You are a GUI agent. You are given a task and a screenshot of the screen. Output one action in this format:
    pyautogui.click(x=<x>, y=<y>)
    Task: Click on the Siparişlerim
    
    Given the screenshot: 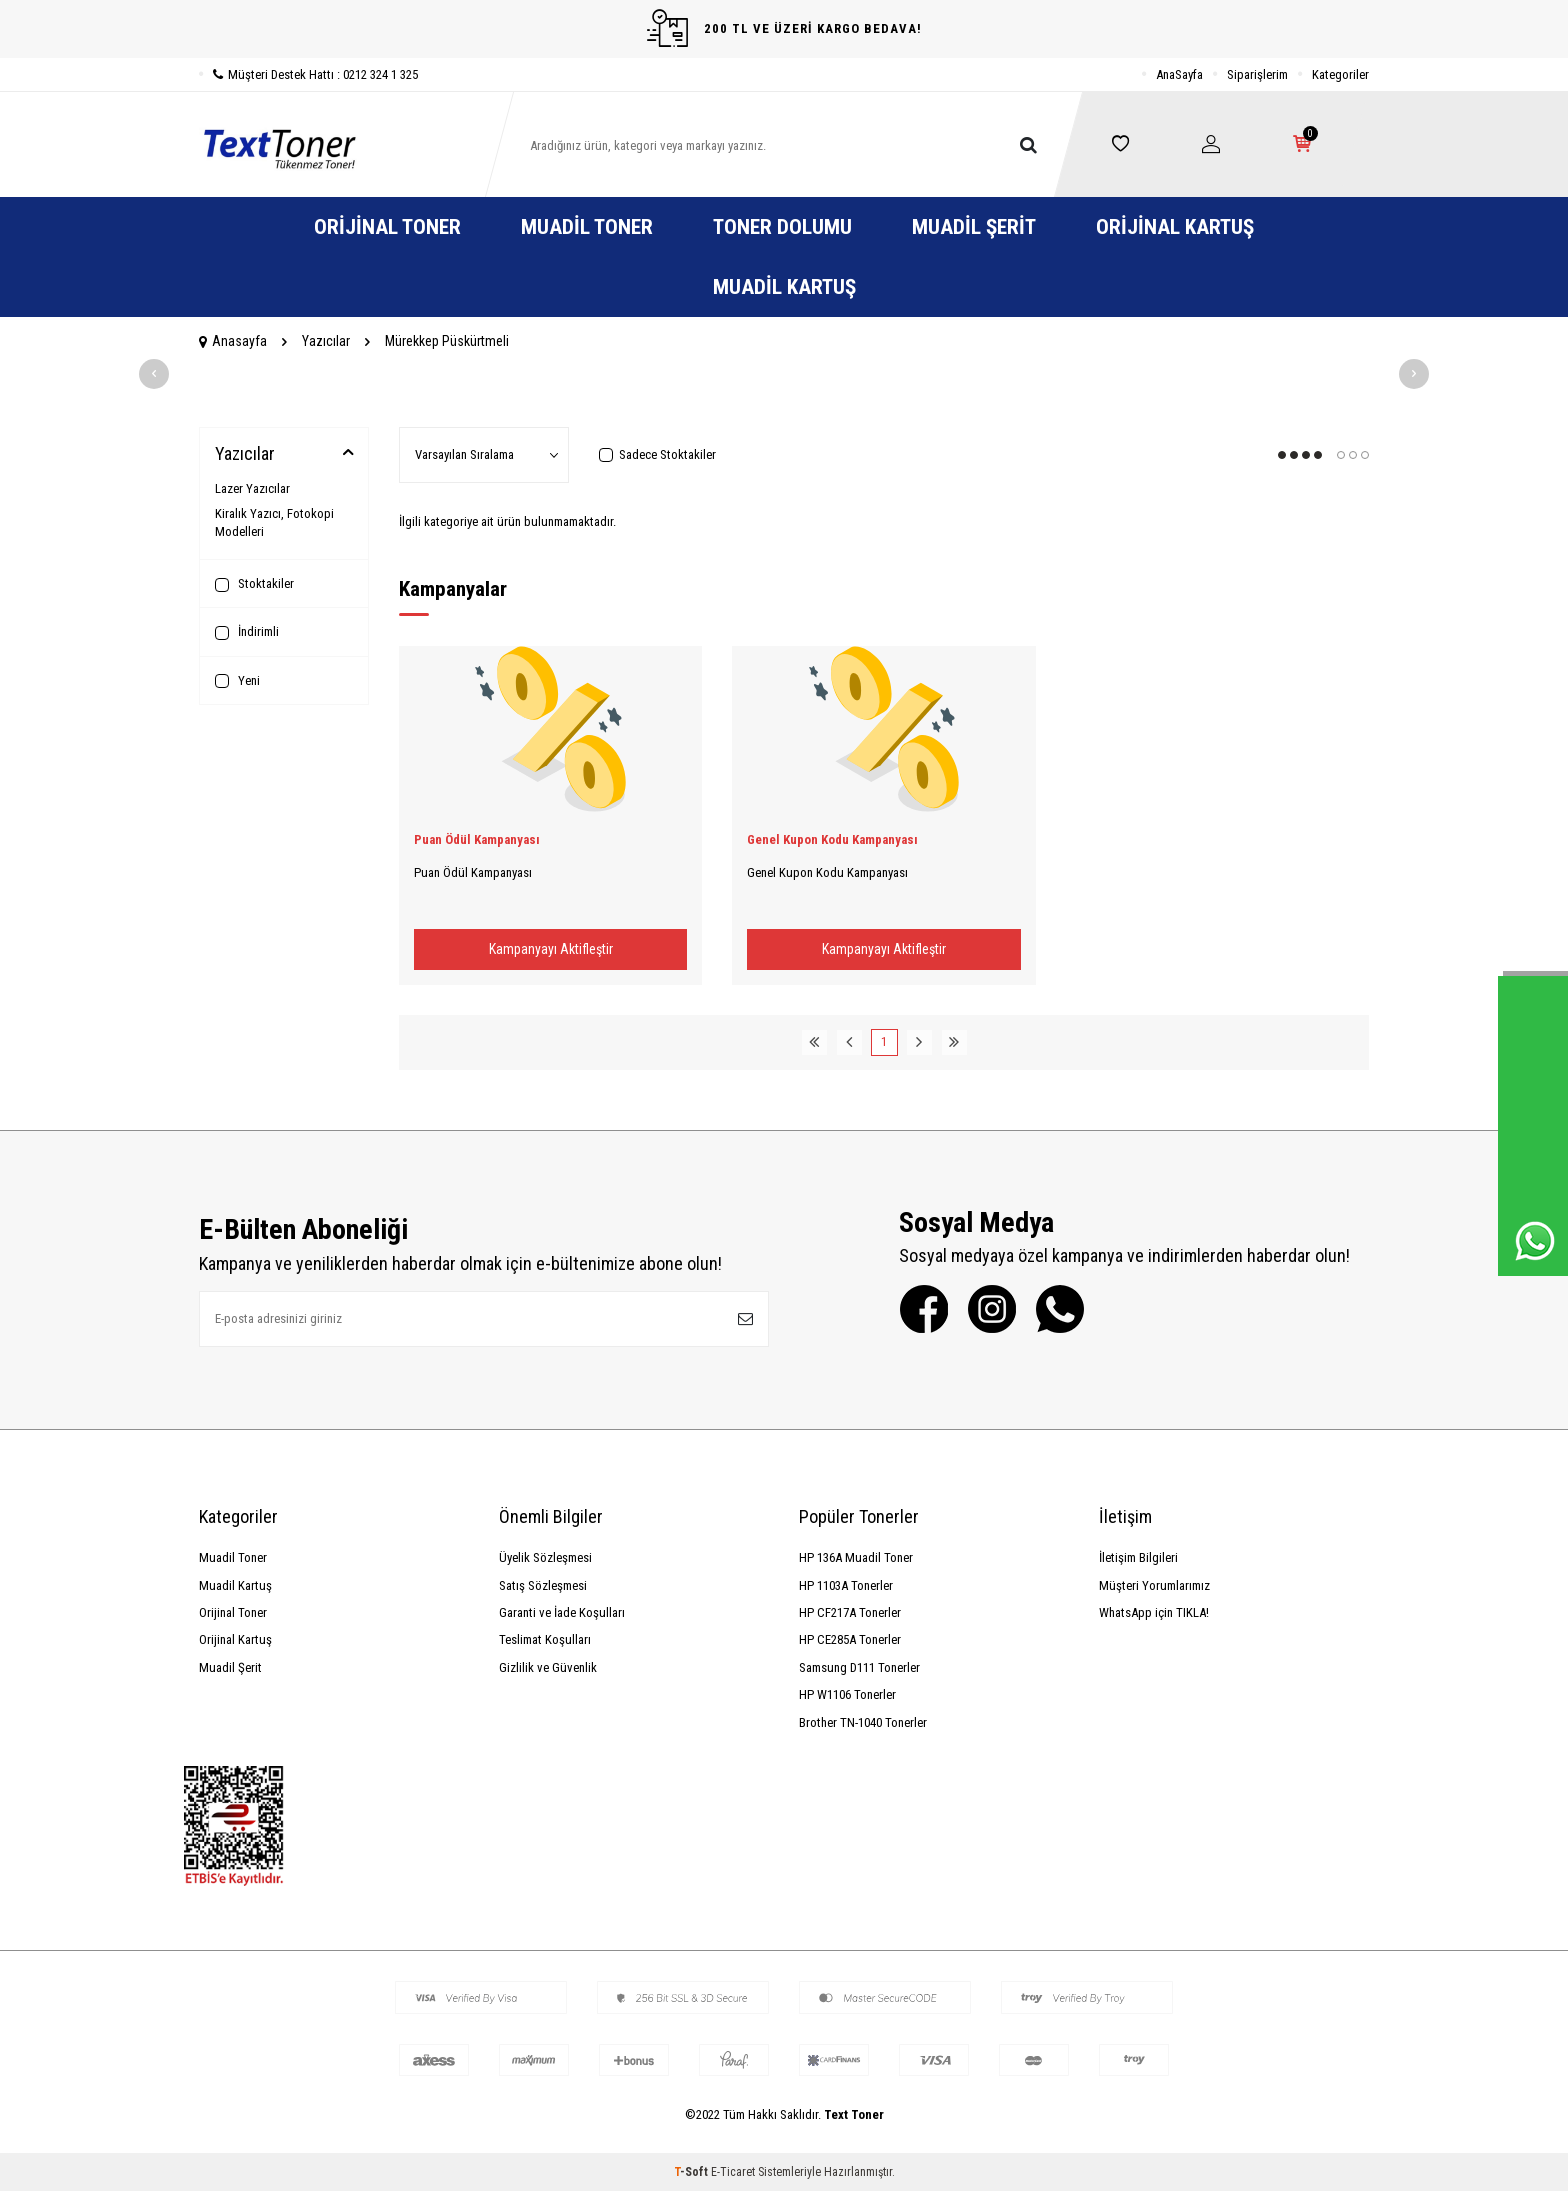 What is the action you would take?
    pyautogui.click(x=1257, y=74)
    